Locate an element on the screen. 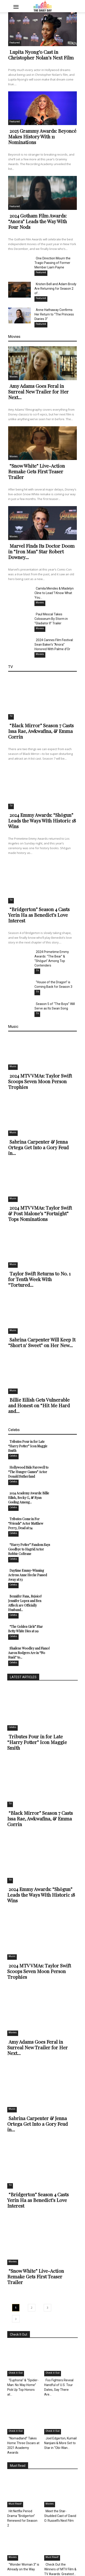 This screenshot has width=85, height=2576. Sabrina Carpenter & Jenna Ortega Get Into a Gory Feud in... is located at coordinates (38, 1119).